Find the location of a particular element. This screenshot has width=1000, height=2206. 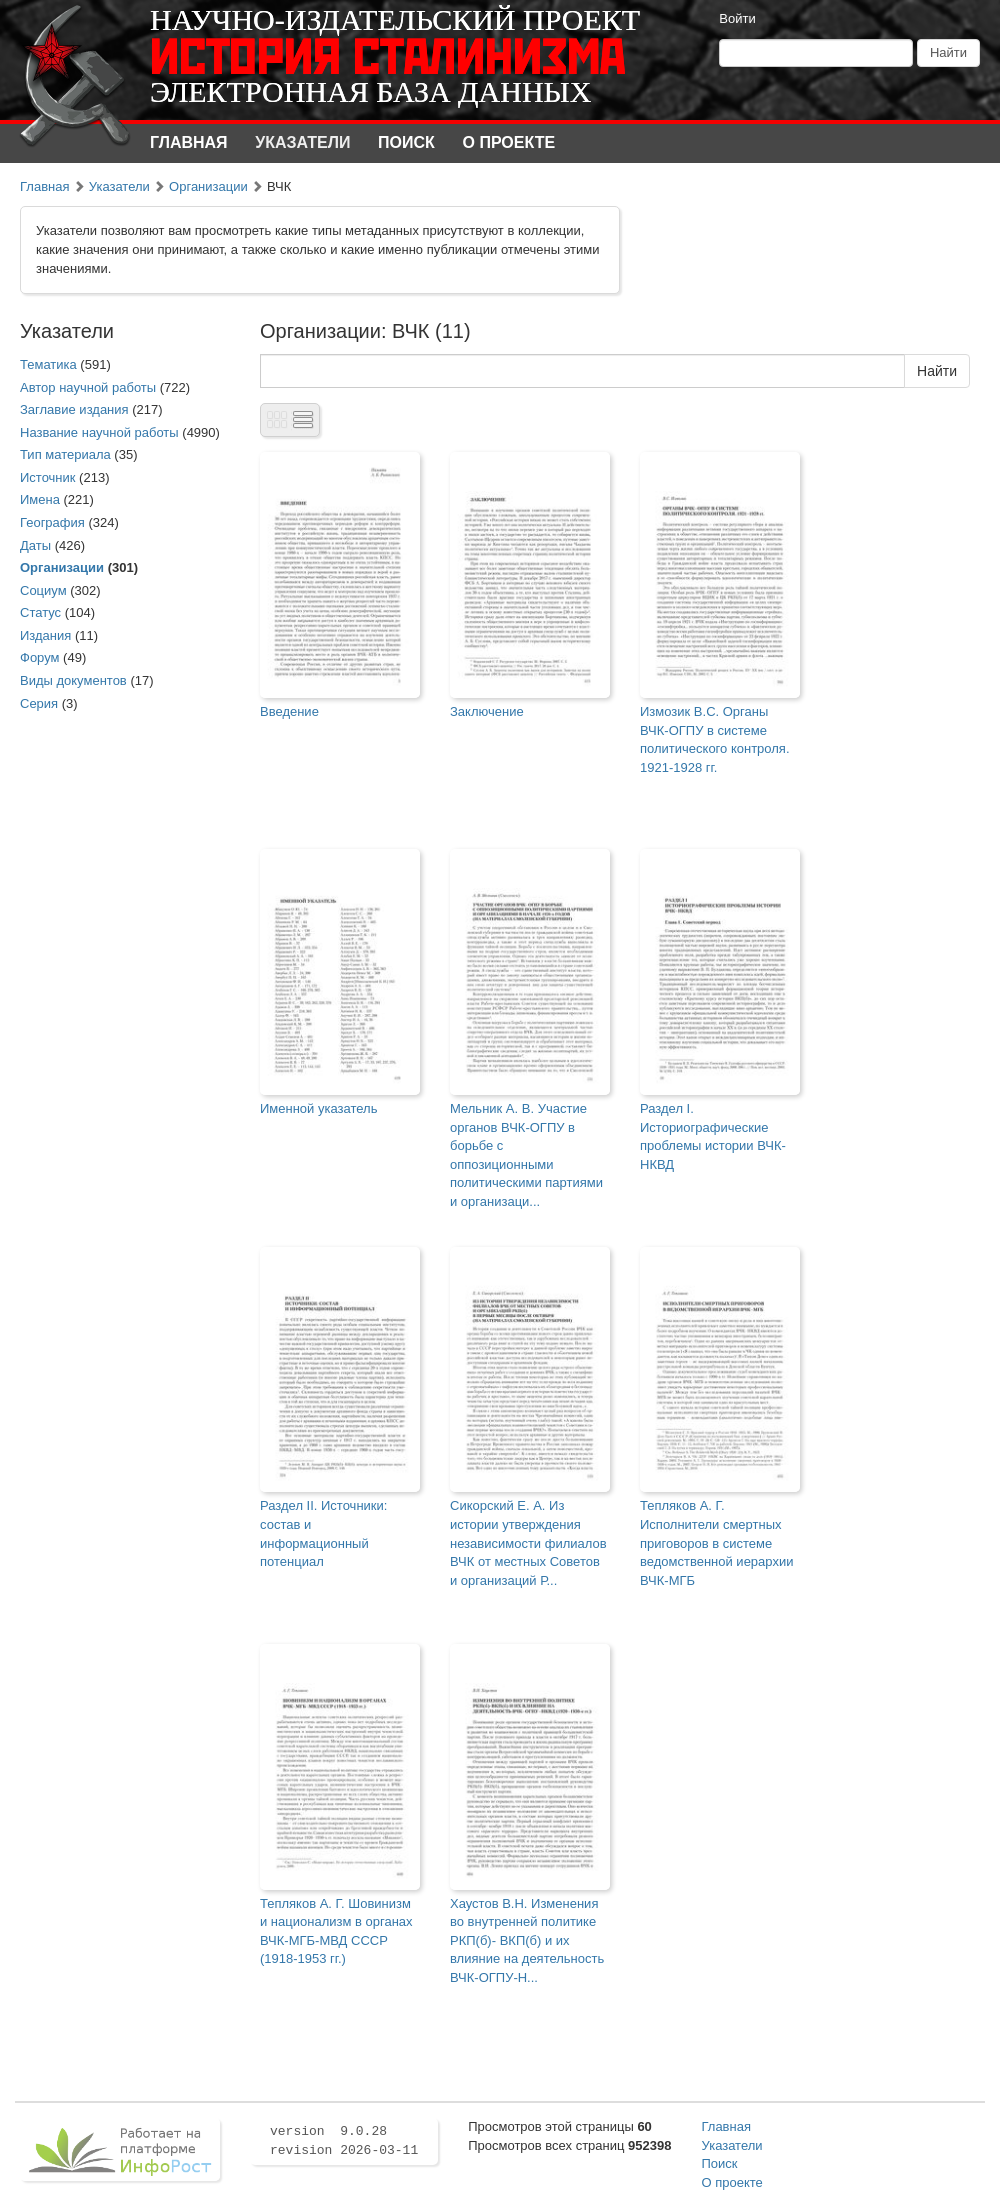

Указатели is located at coordinates (302, 142).